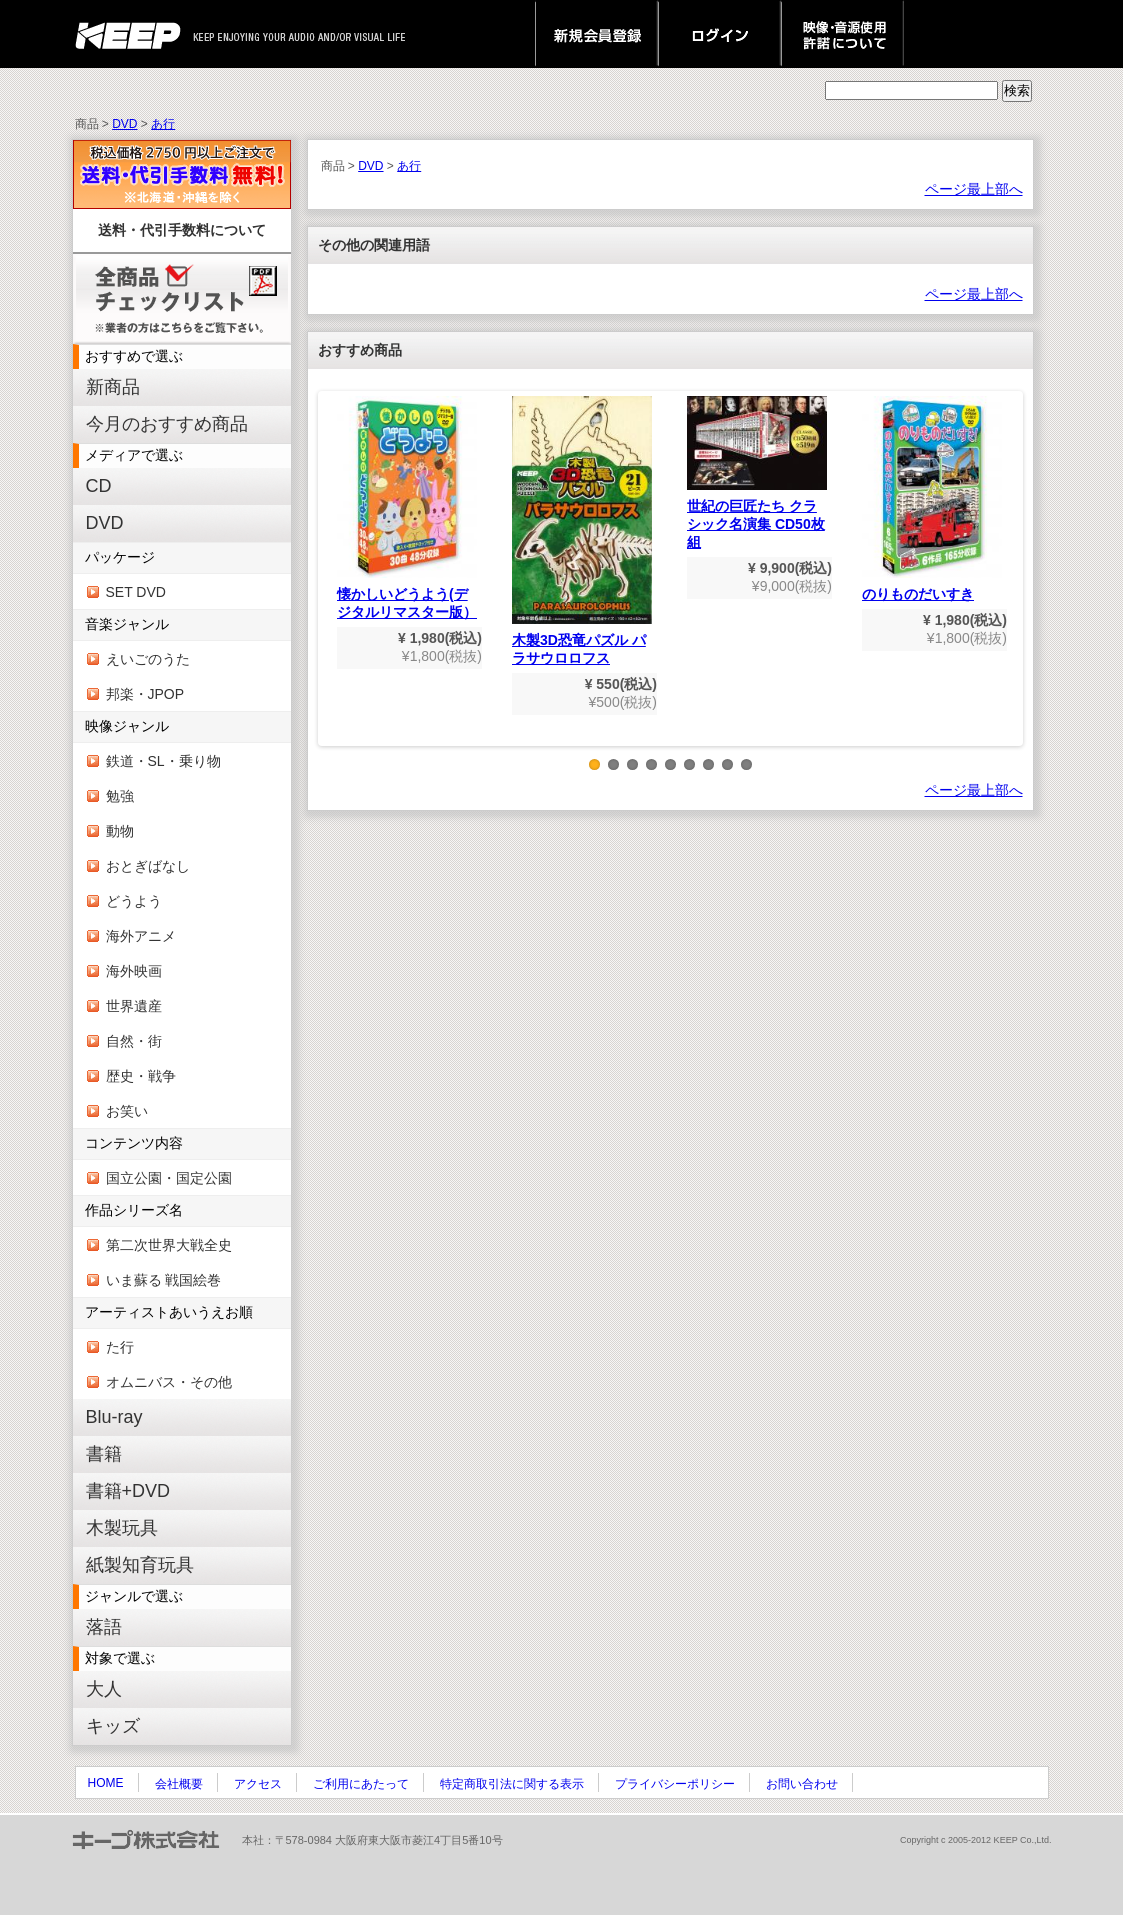 This screenshot has width=1123, height=1915. I want to click on ご利用にあたって, so click(361, 1784).